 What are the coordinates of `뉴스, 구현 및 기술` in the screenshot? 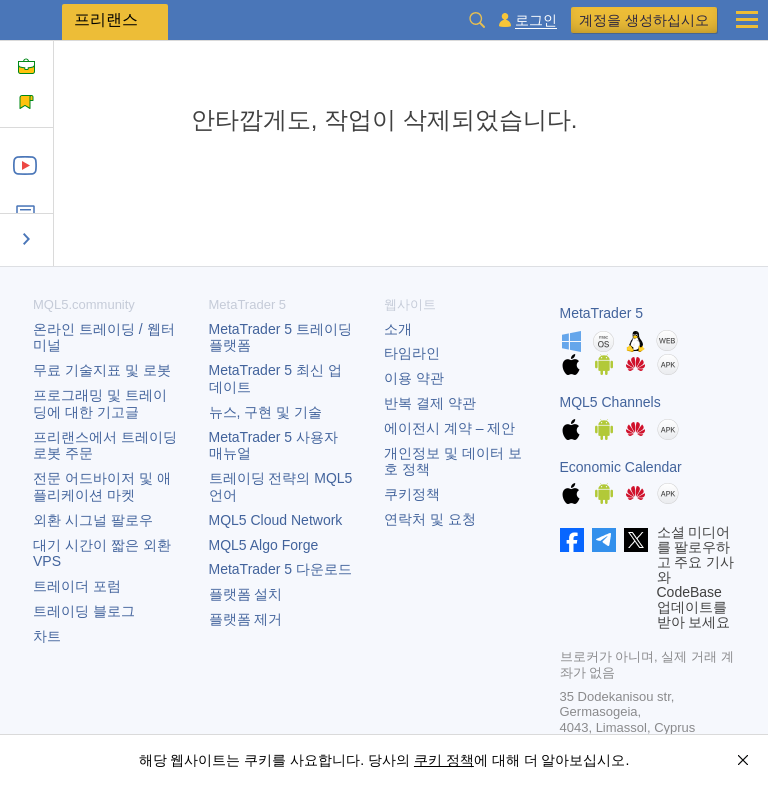 It's located at (266, 412).